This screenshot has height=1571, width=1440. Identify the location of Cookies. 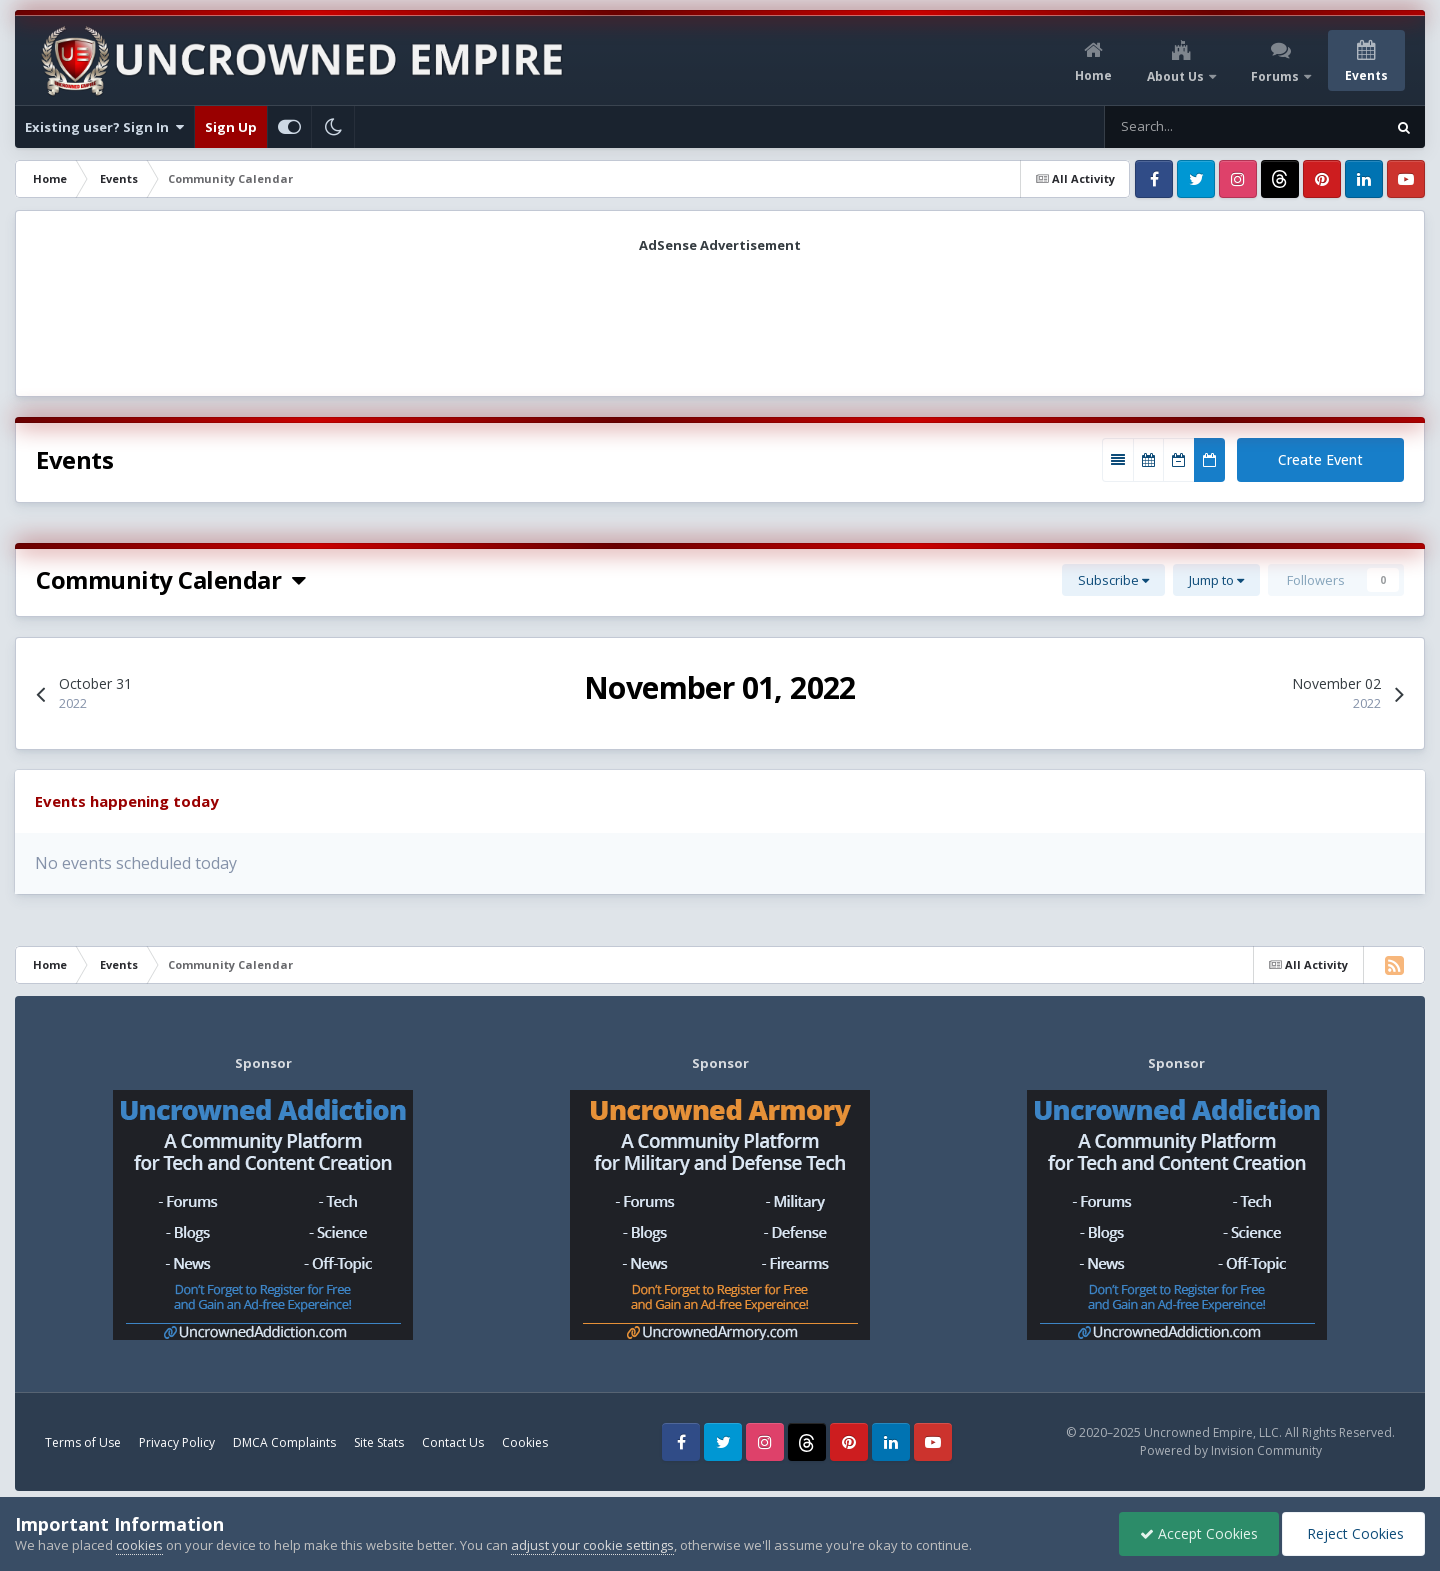
(525, 1442).